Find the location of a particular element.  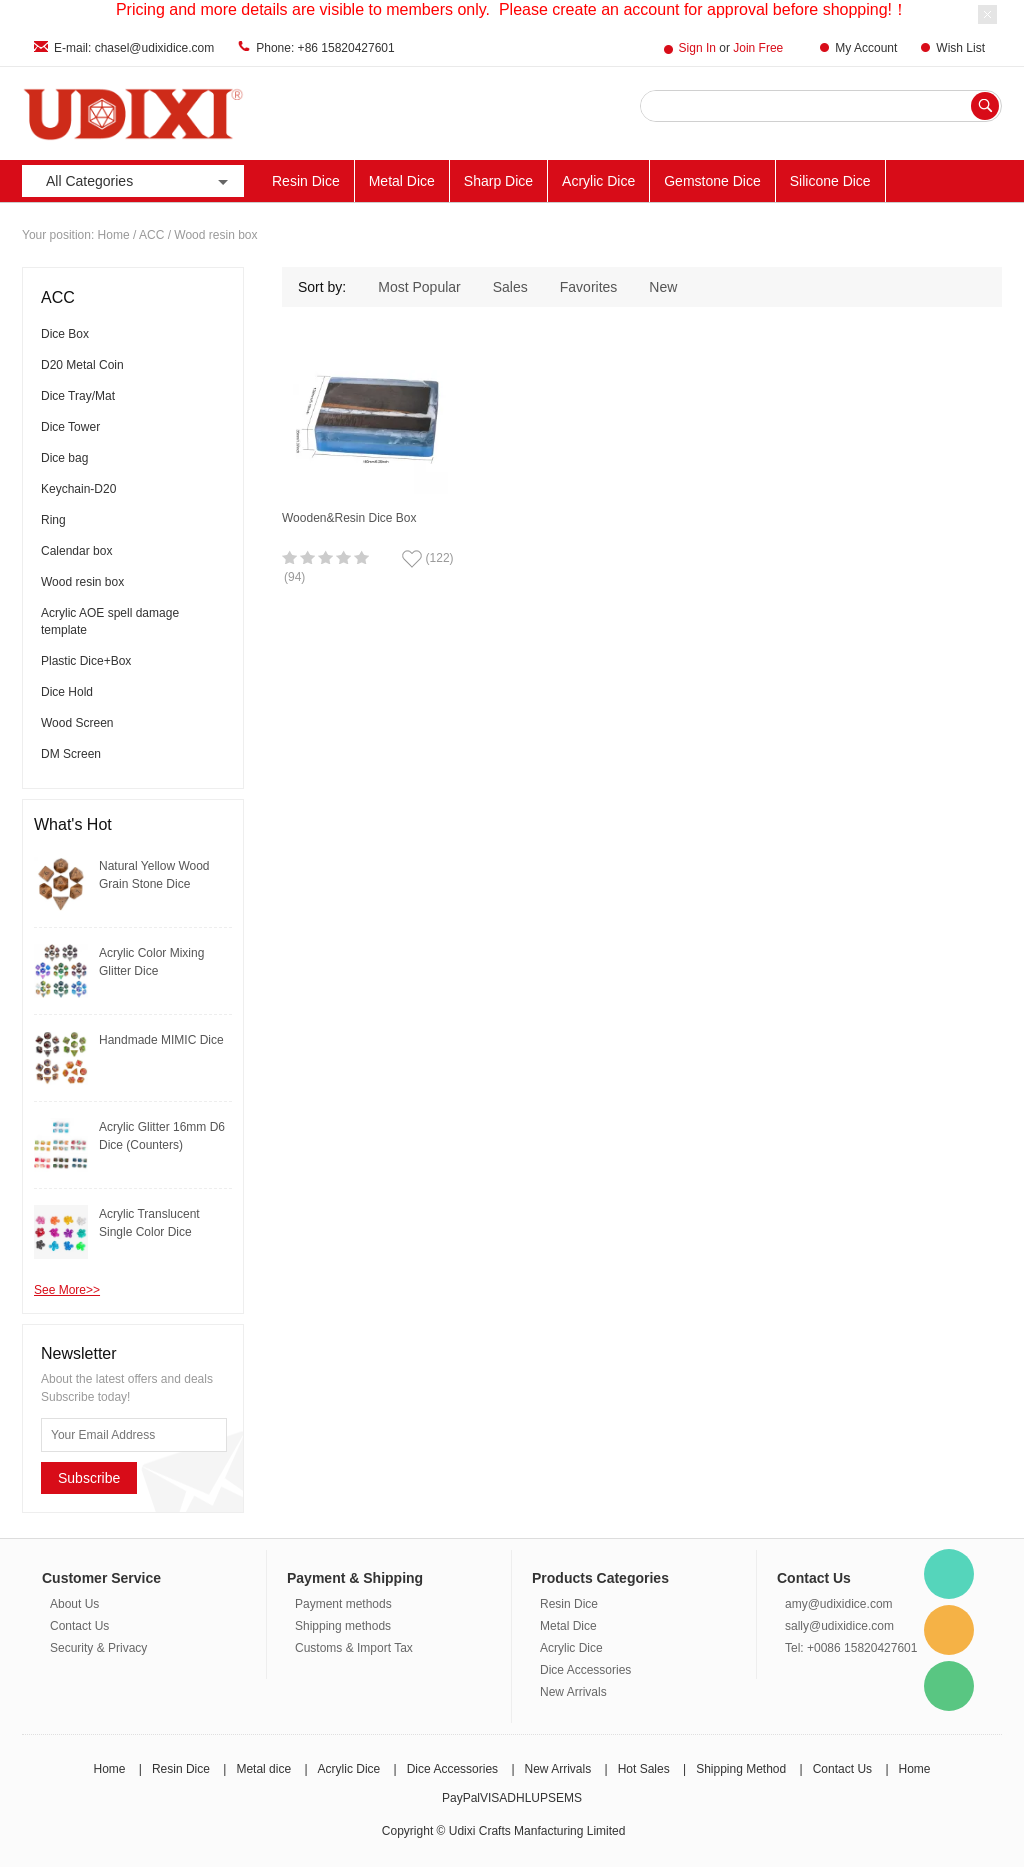

Resin Dice is located at coordinates (306, 181).